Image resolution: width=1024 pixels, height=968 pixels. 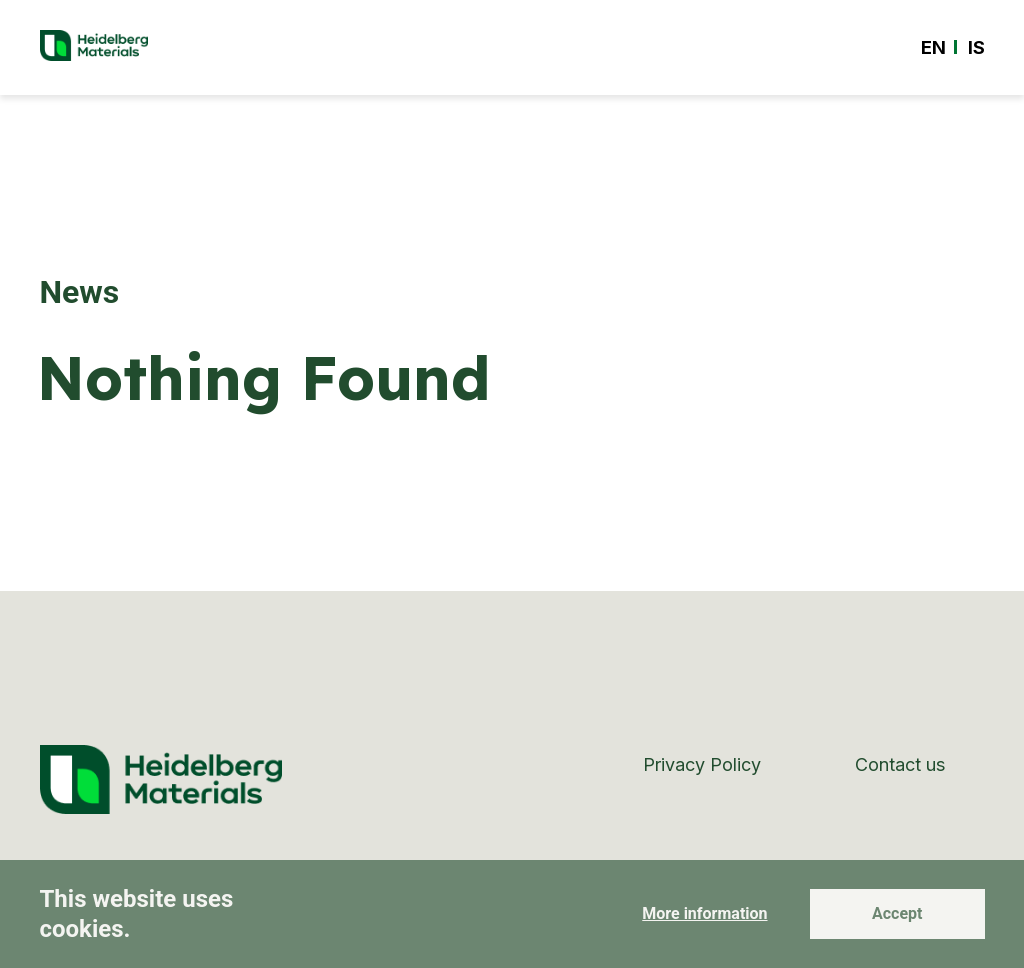 What do you see at coordinates (976, 47) in the screenshot?
I see `[Switch to IS]` at bounding box center [976, 47].